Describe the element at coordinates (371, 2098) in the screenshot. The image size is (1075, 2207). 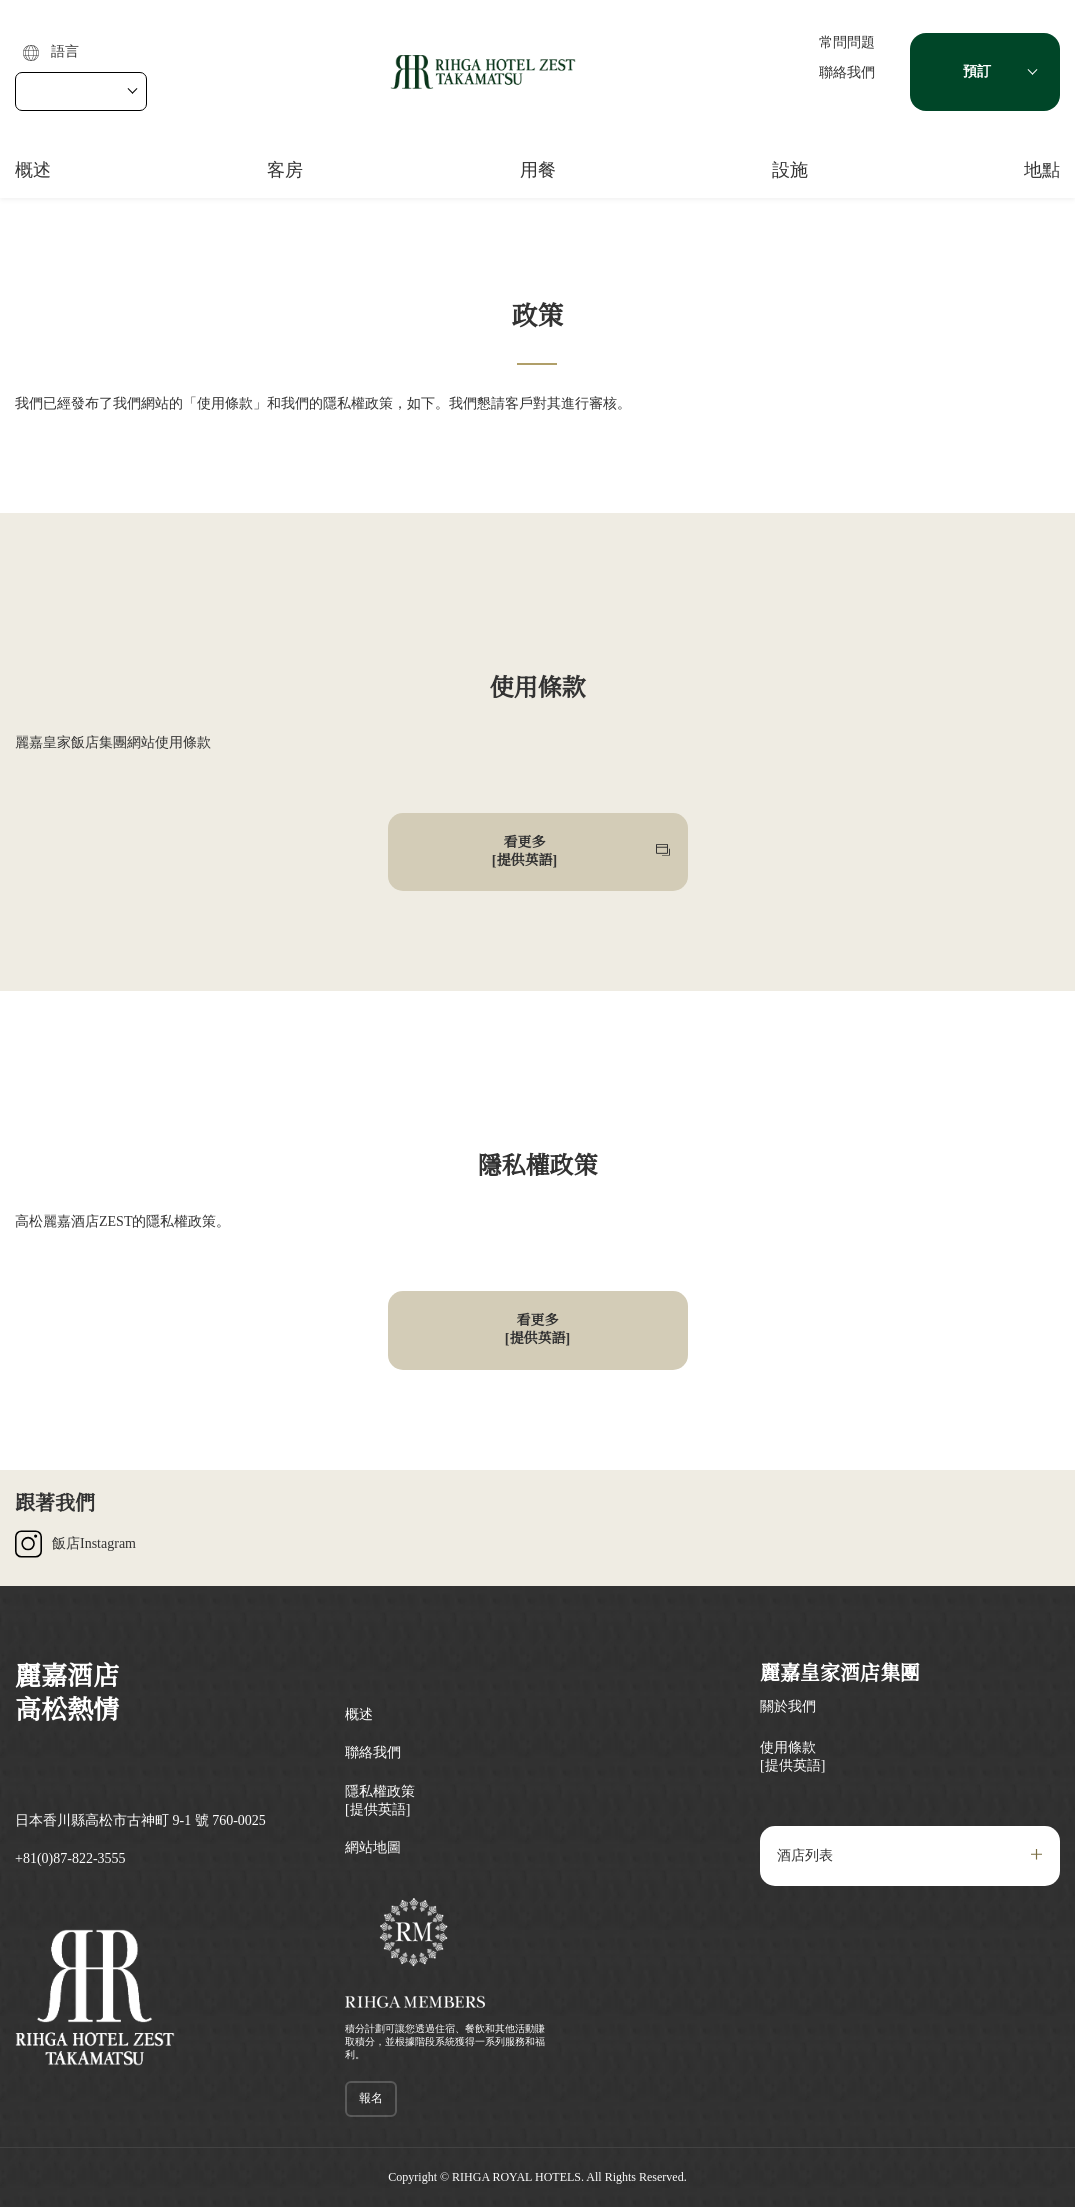
I see `報名` at that location.